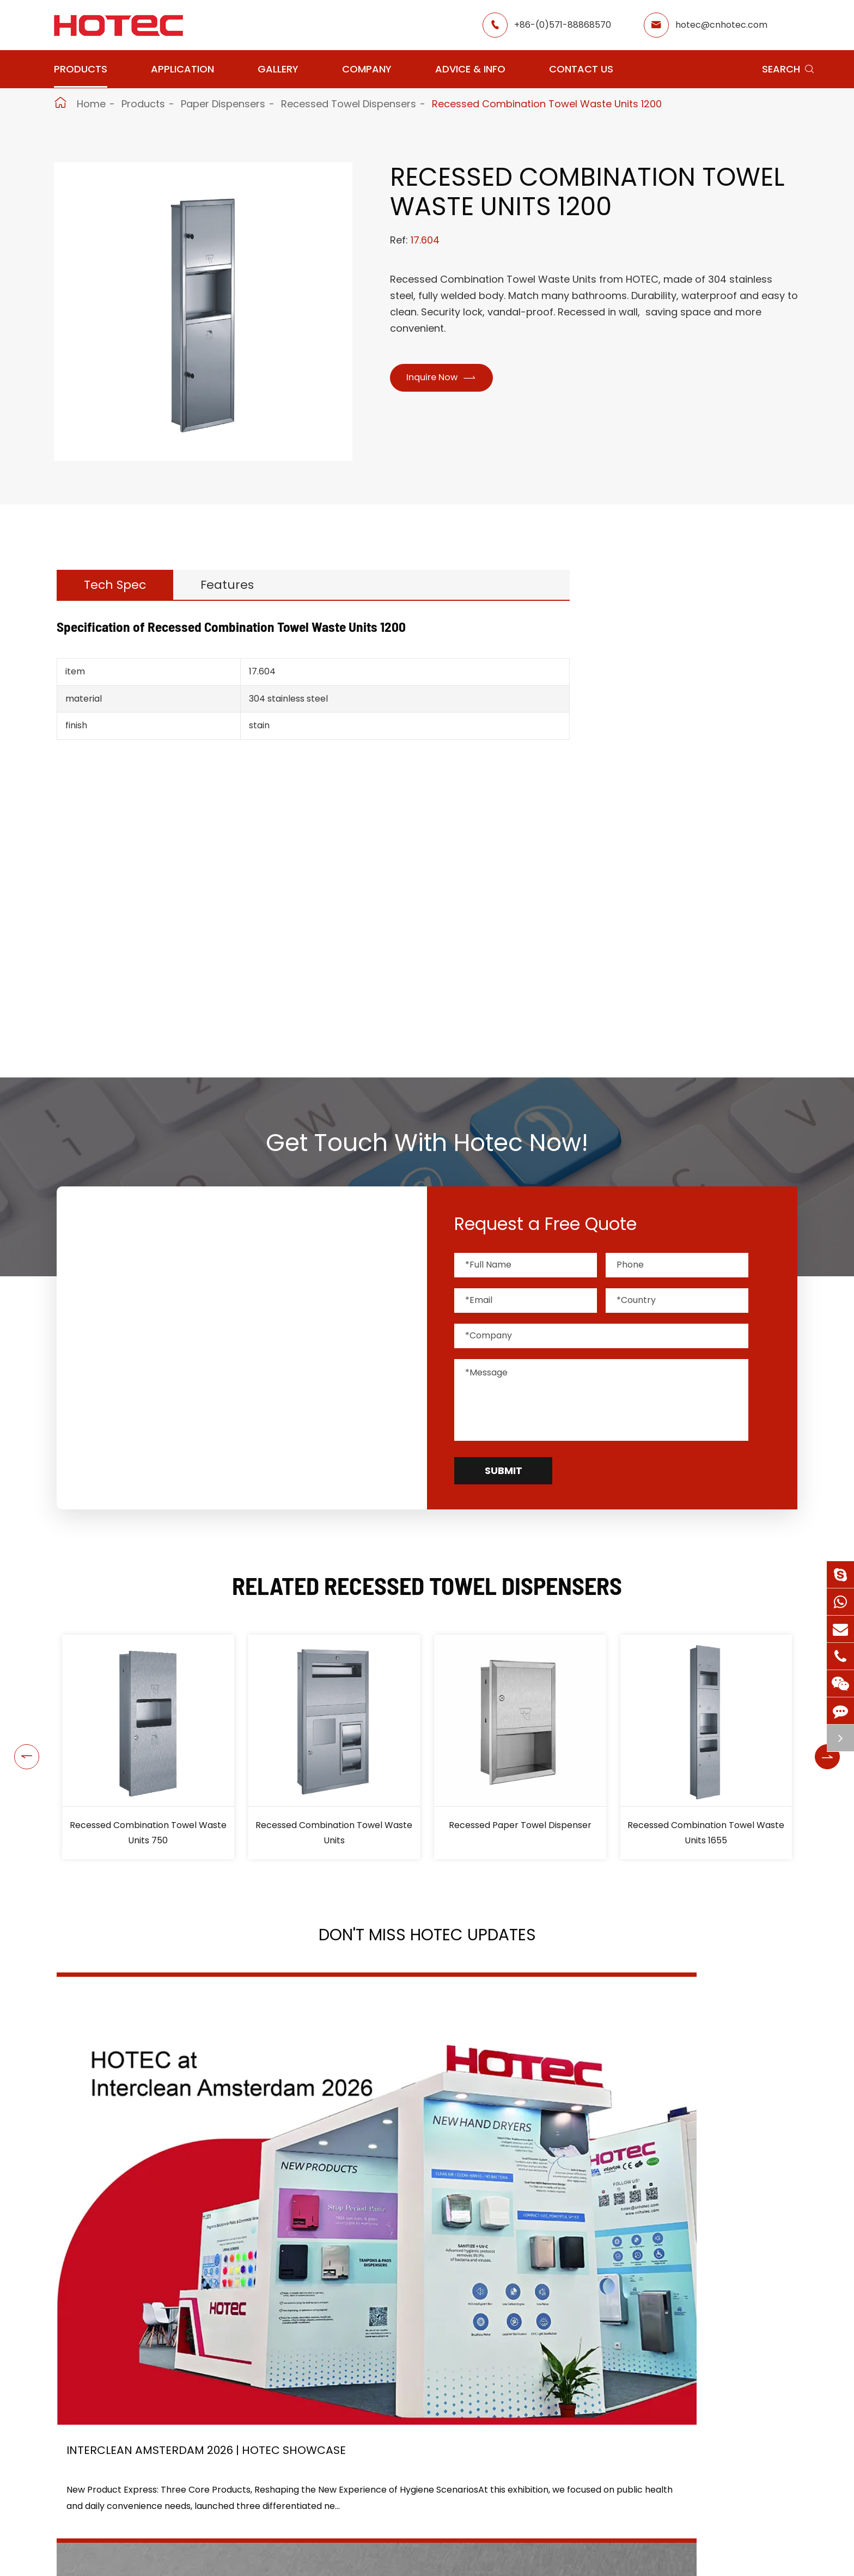 Image resolution: width=854 pixels, height=2576 pixels. I want to click on Grab Bars, so click(657, 779).